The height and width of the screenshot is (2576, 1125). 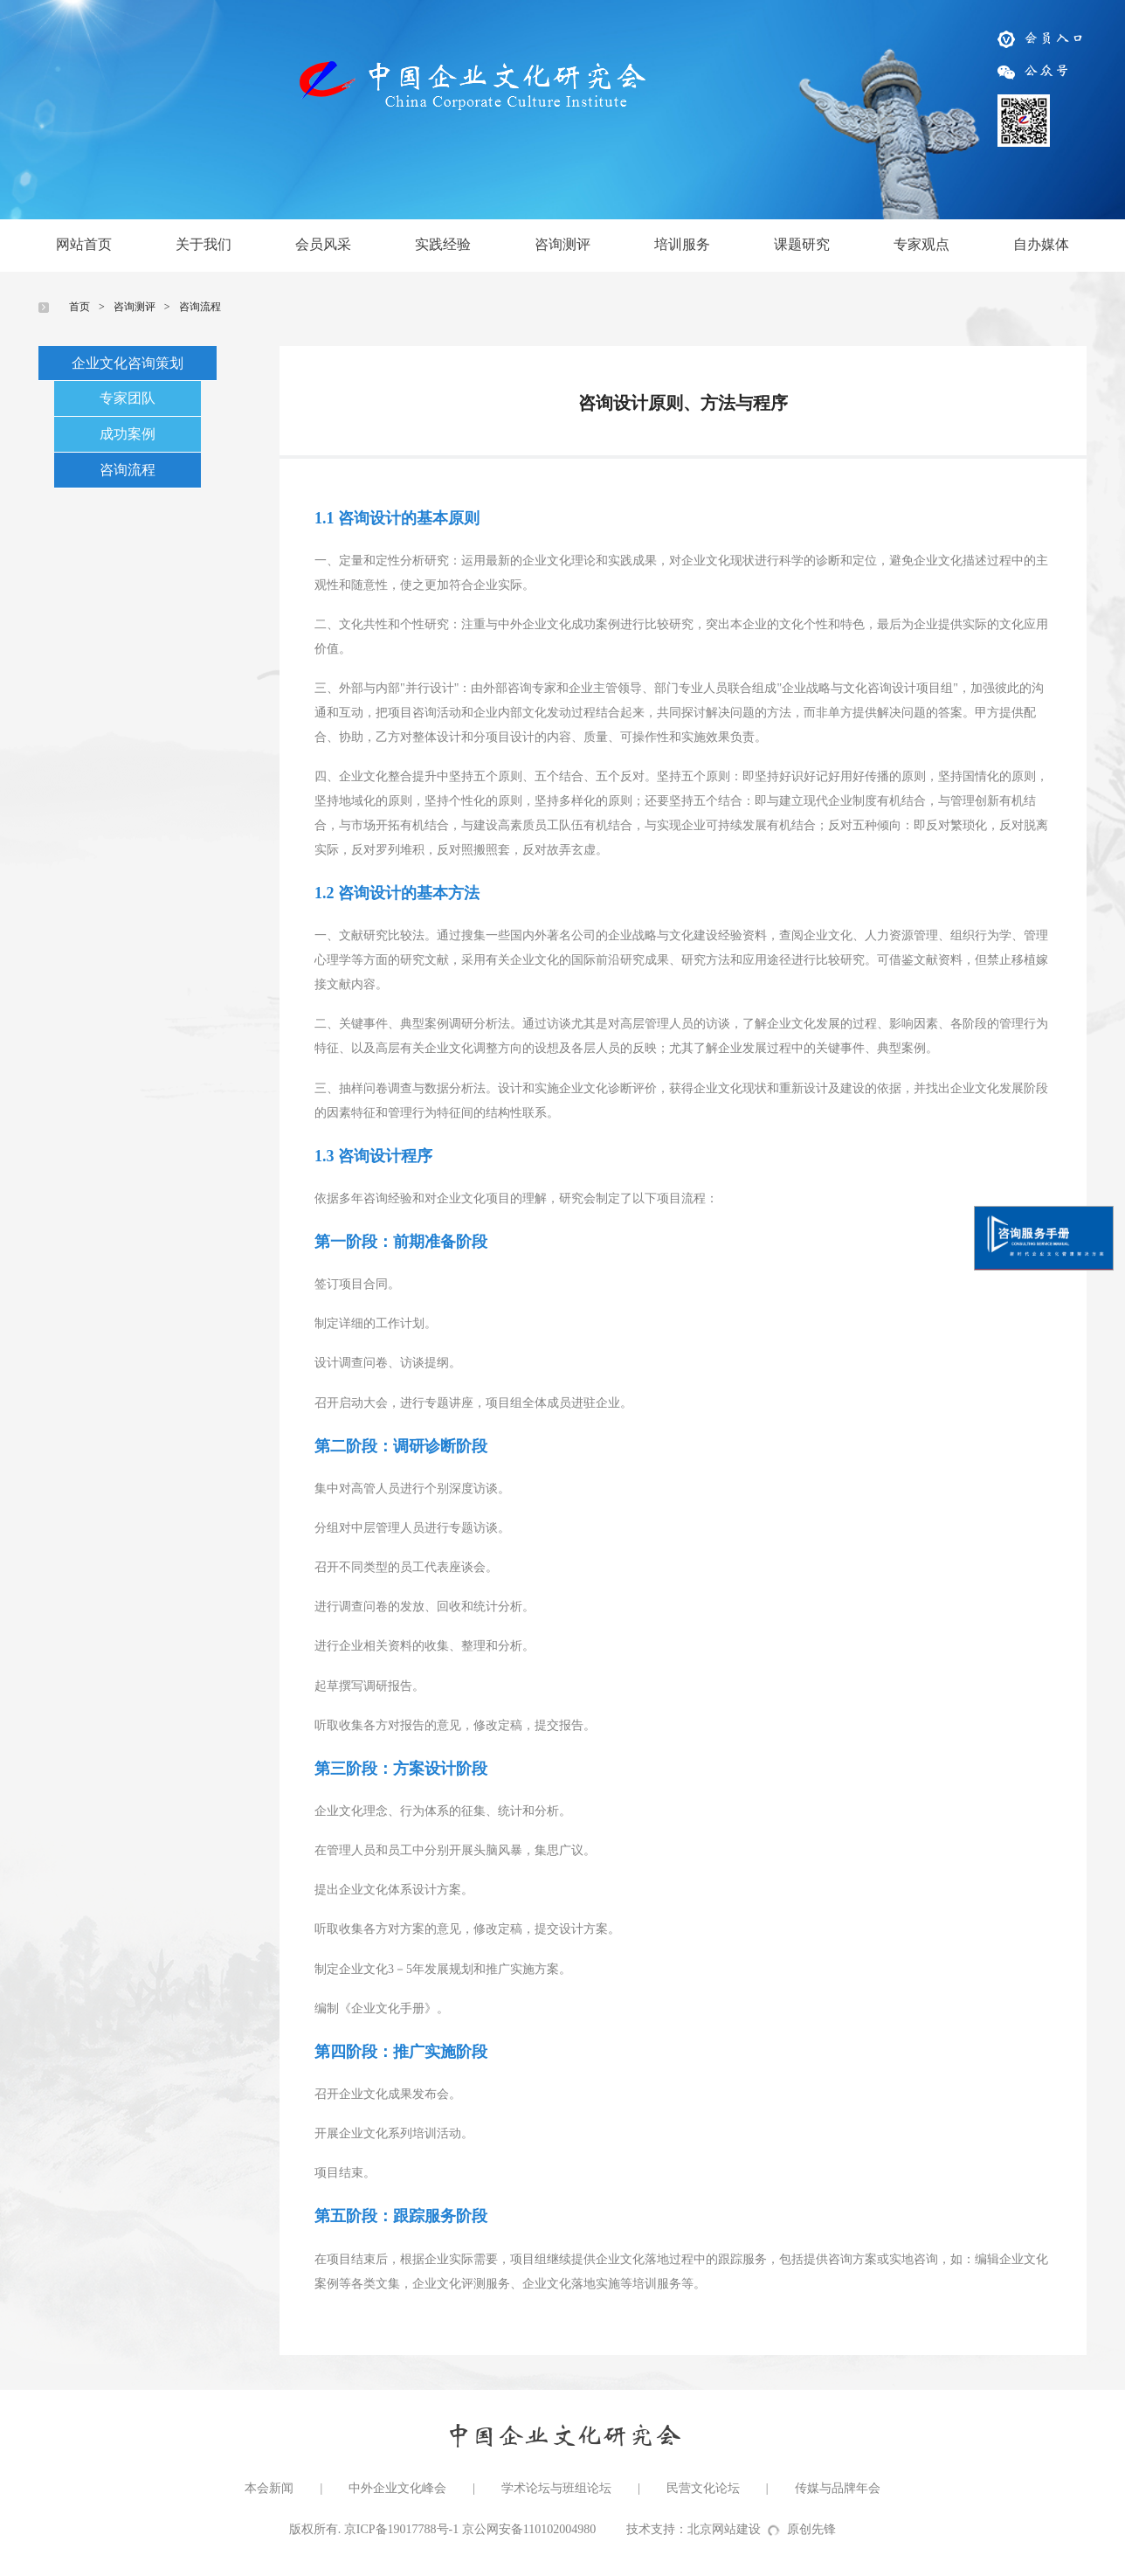 I want to click on 成功案例, so click(x=127, y=433).